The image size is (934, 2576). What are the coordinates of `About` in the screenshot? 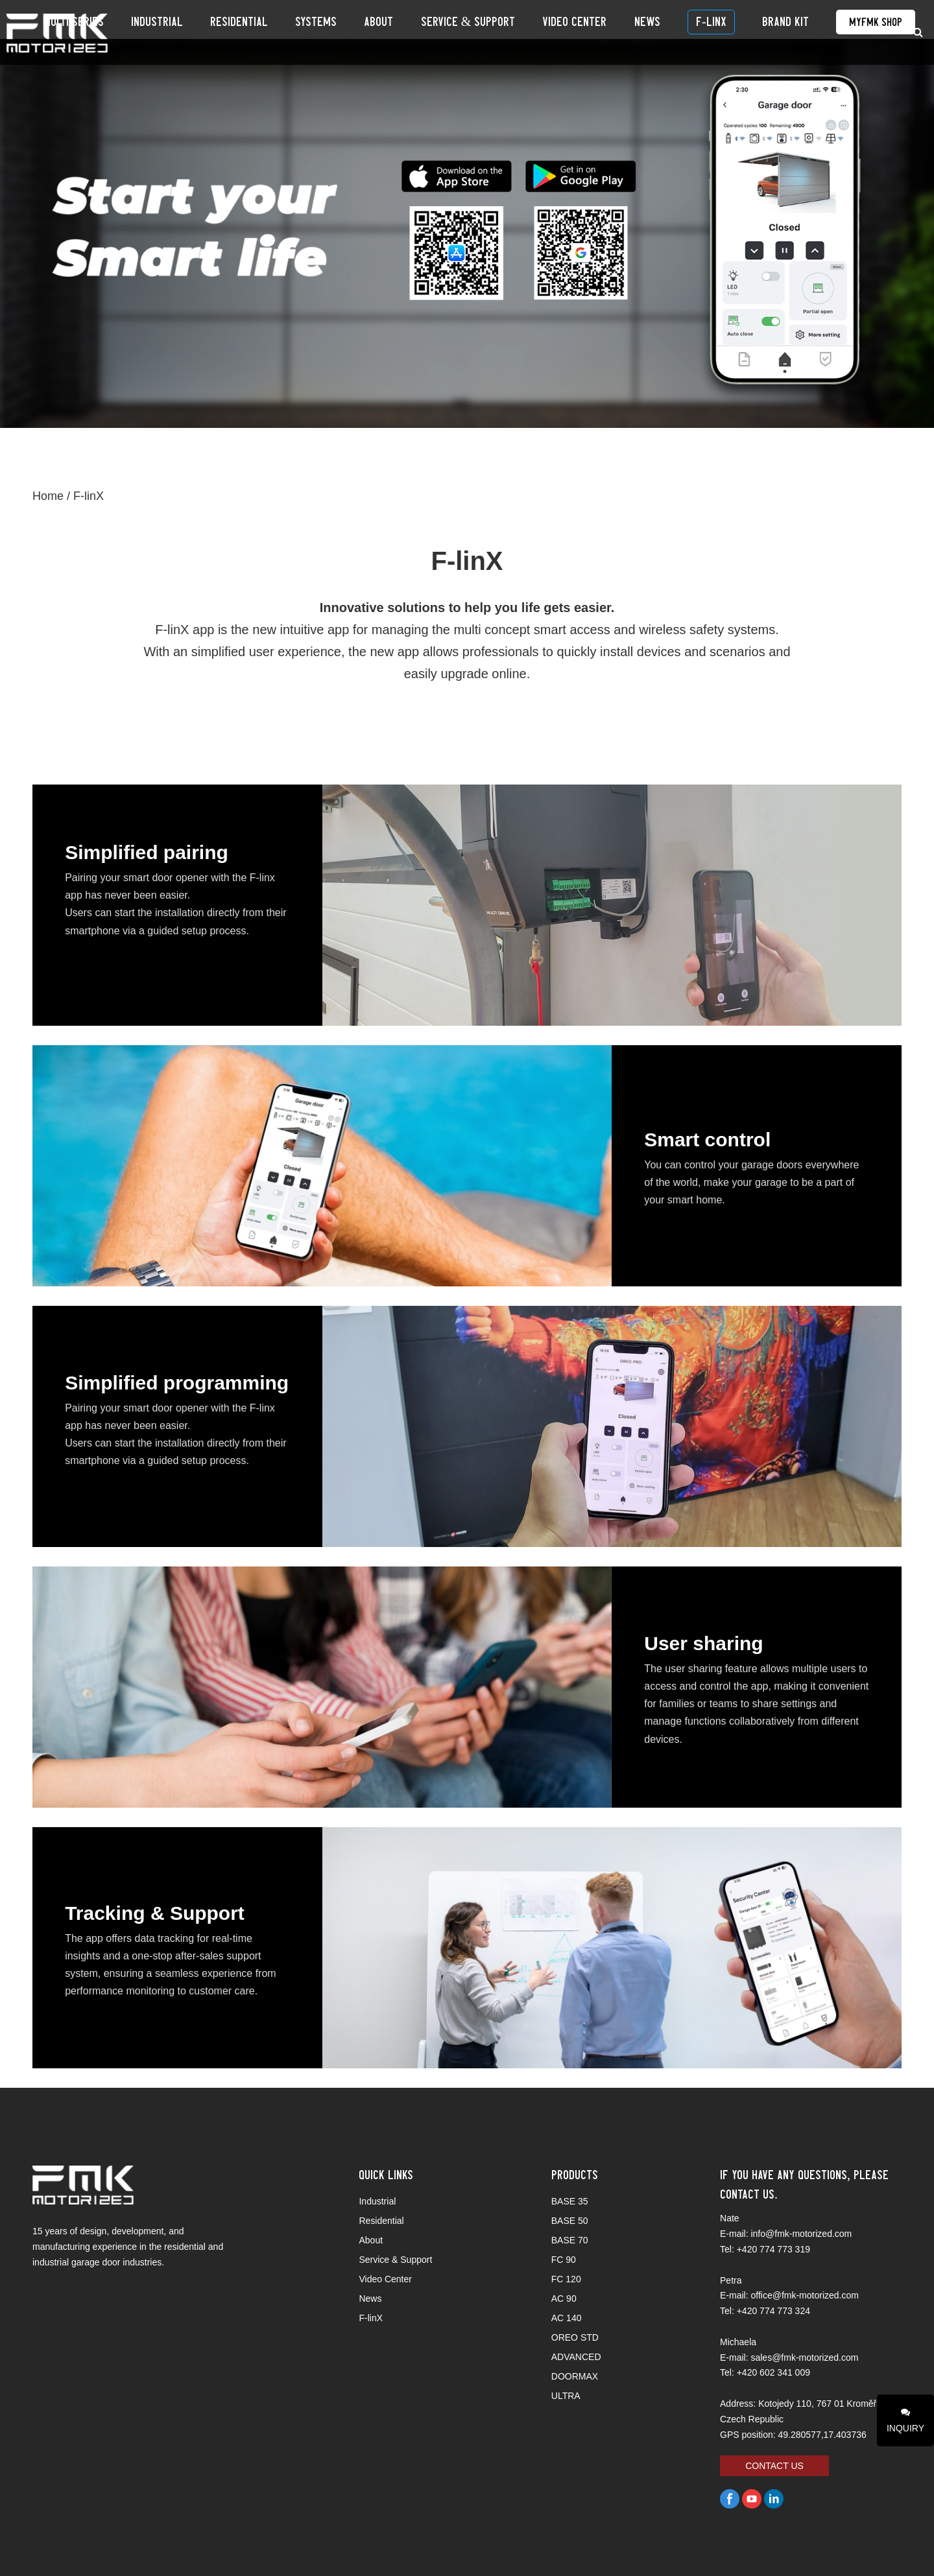 It's located at (453, 32).